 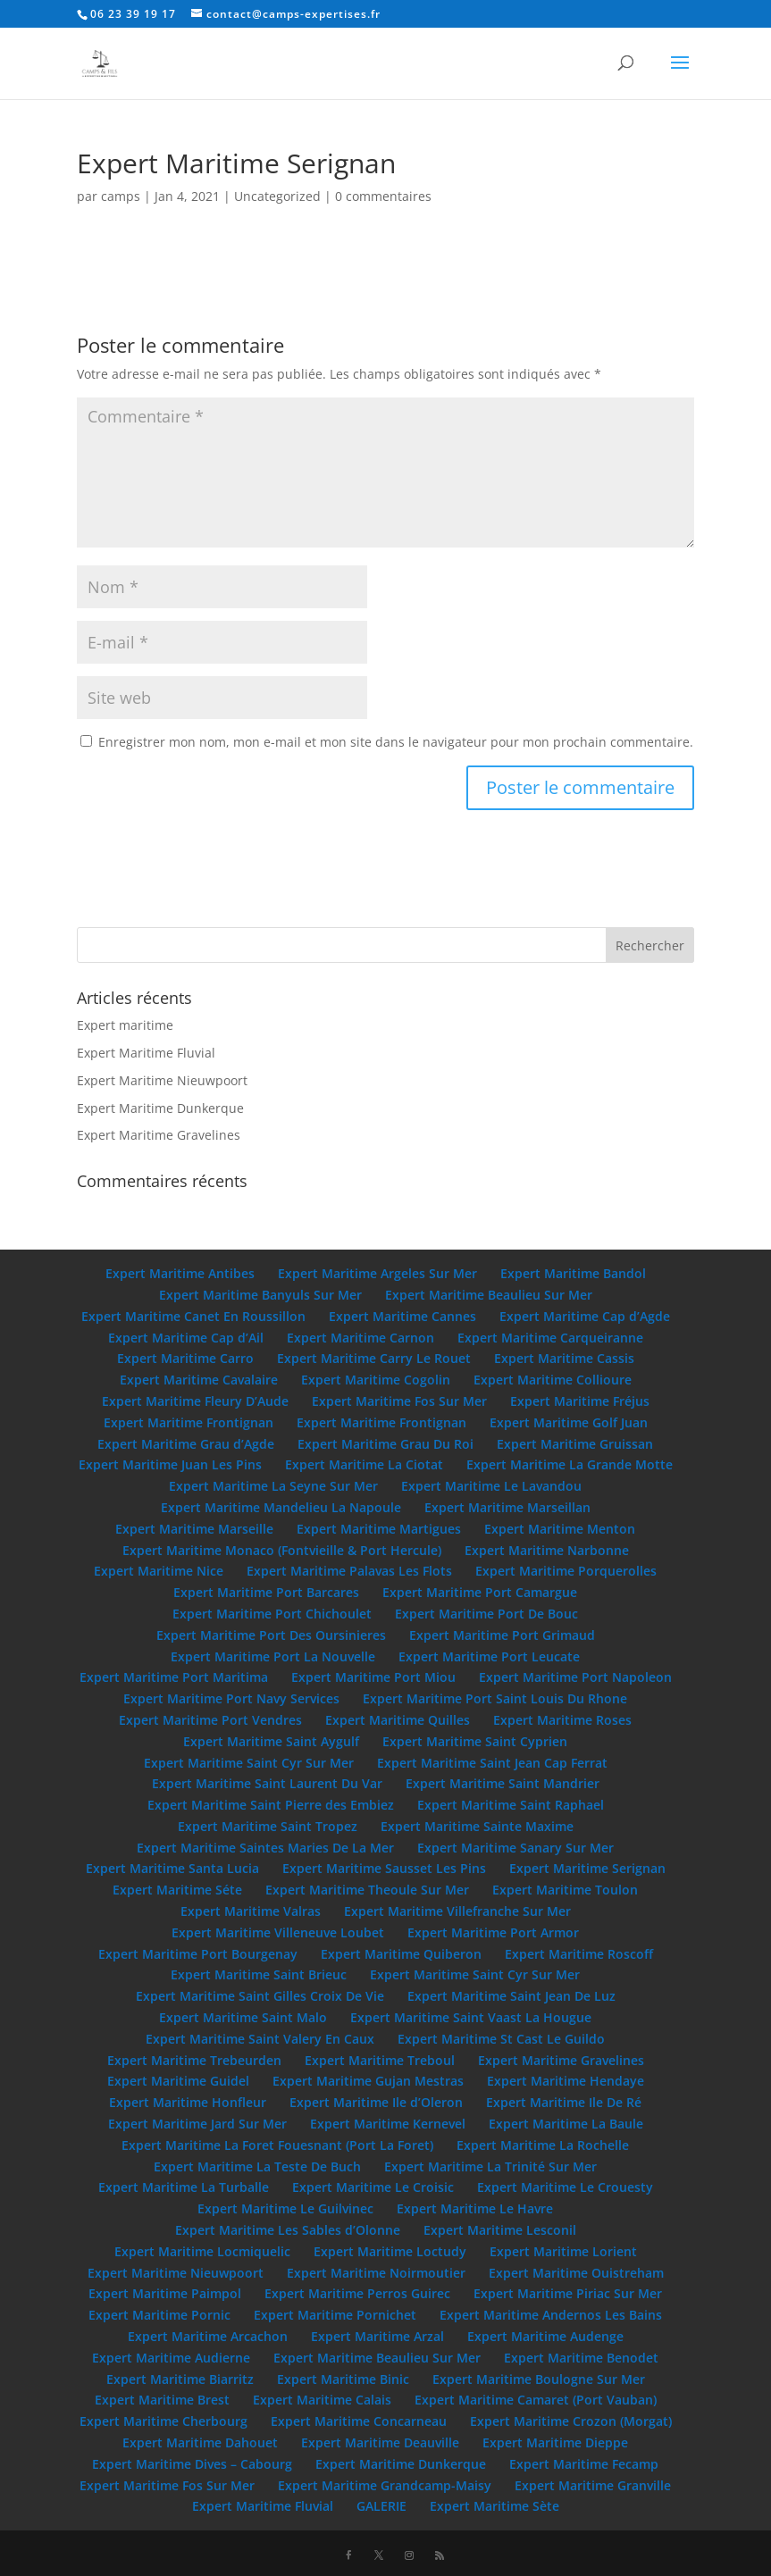 I want to click on Expert Maritime Sète, so click(x=494, y=2505).